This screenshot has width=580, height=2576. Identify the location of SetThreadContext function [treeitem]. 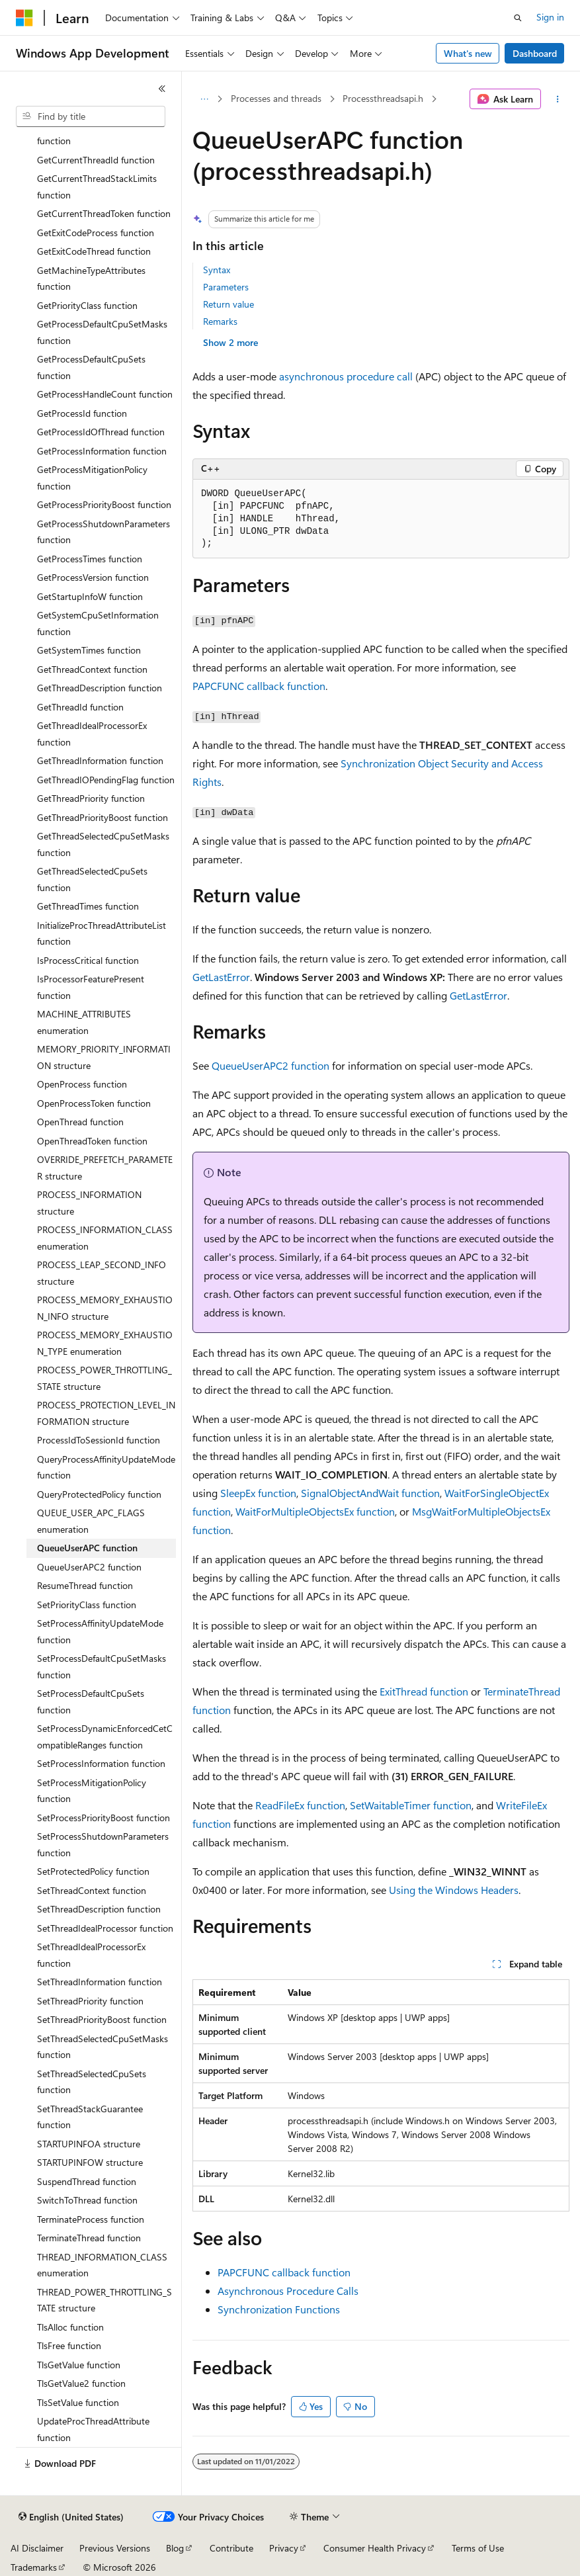
(91, 1890).